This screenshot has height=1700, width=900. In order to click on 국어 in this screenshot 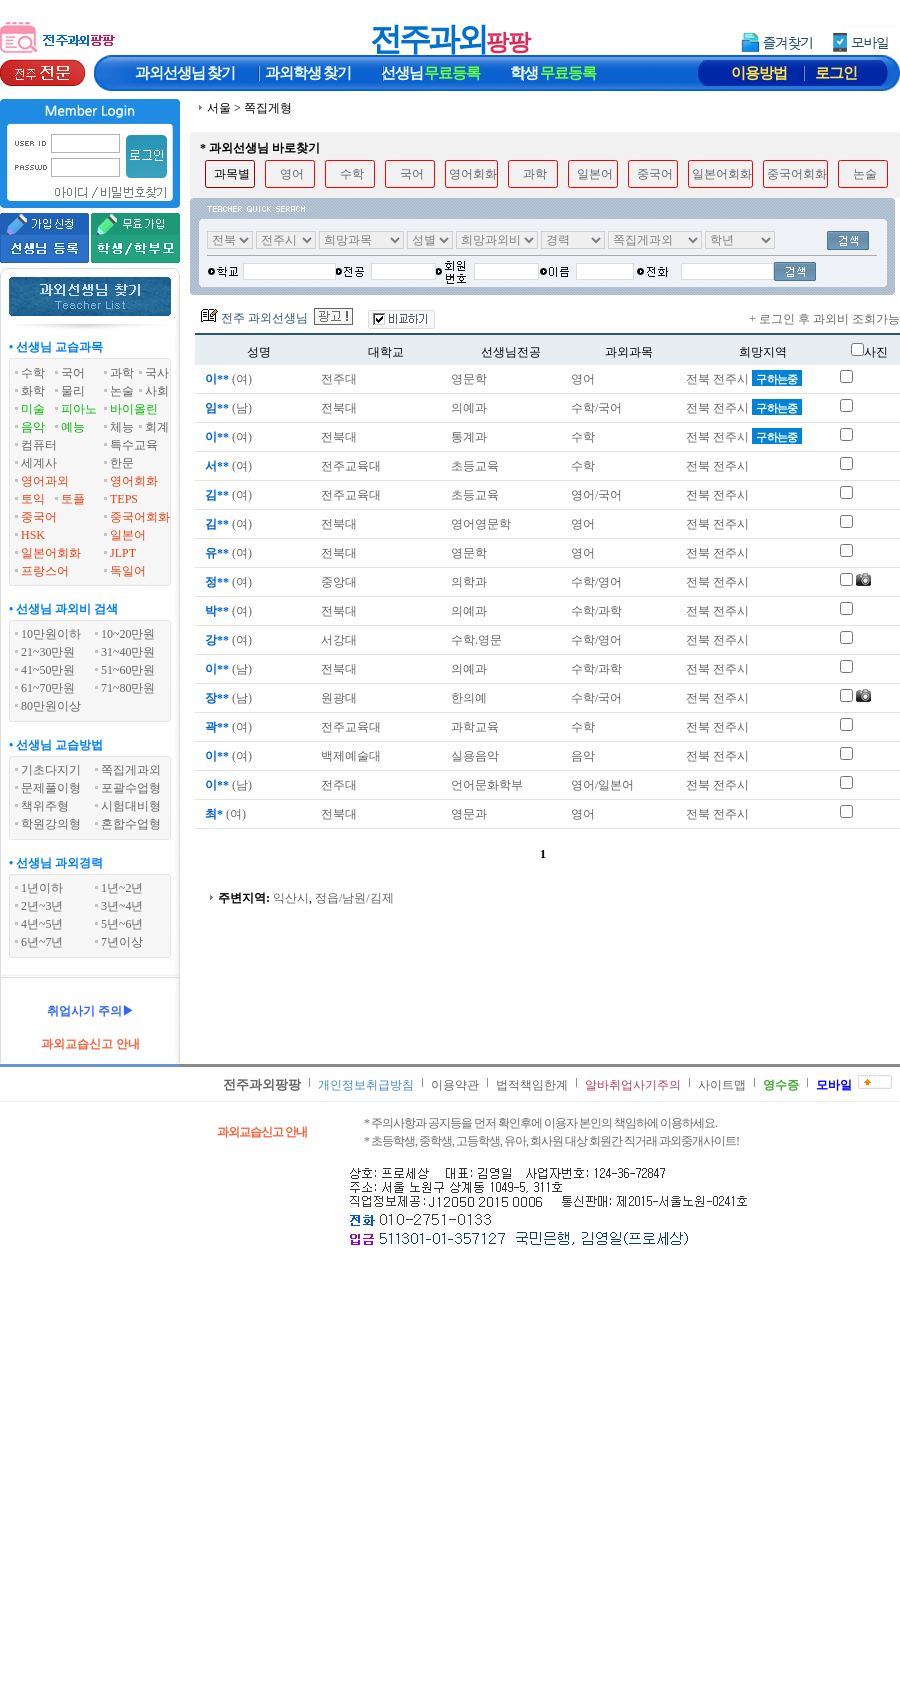, I will do `click(73, 373)`.